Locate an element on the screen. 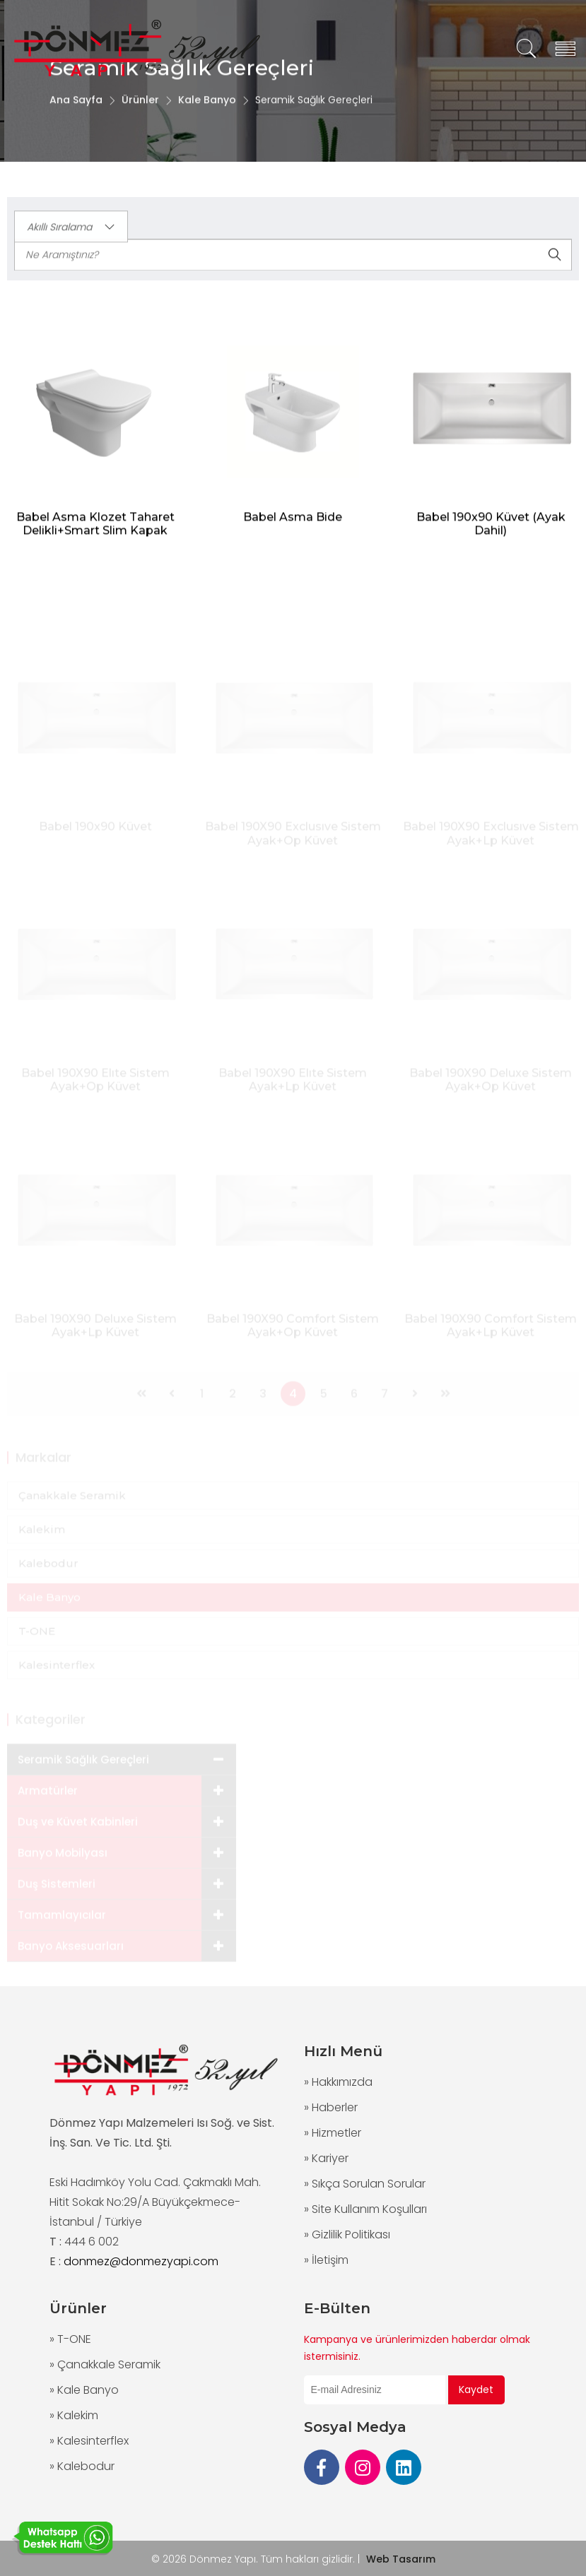 This screenshot has width=586, height=2576. Ana Sayfa is located at coordinates (75, 115).